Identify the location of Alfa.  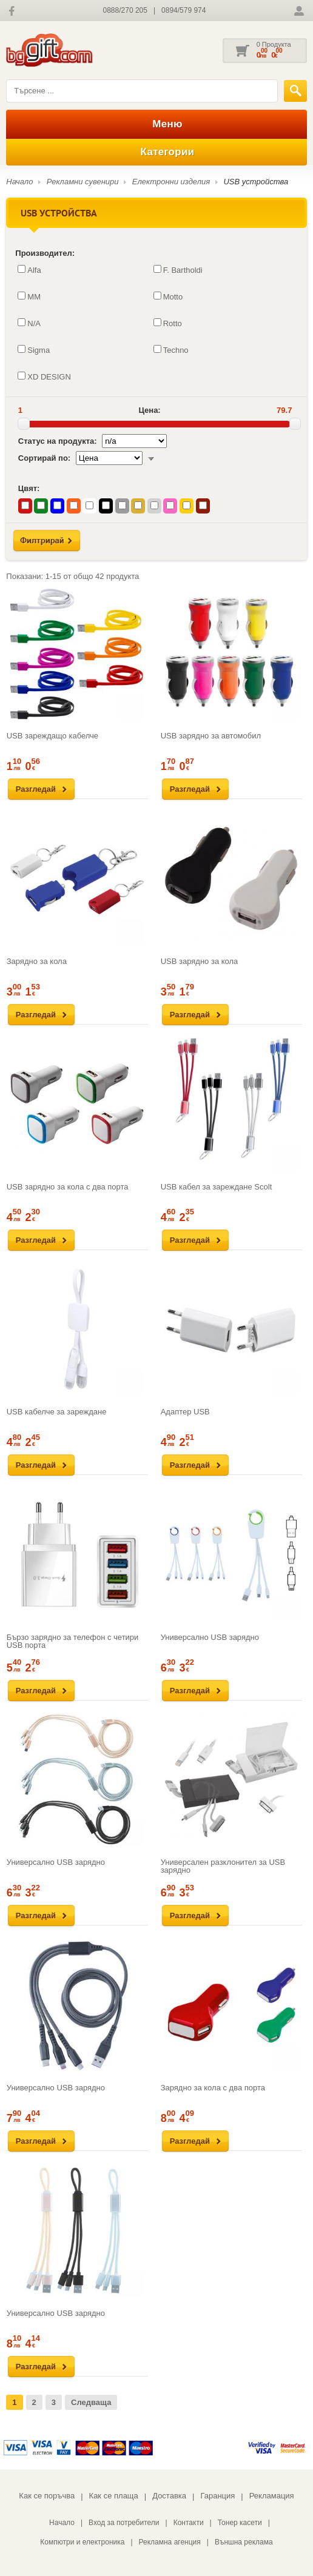
(29, 270).